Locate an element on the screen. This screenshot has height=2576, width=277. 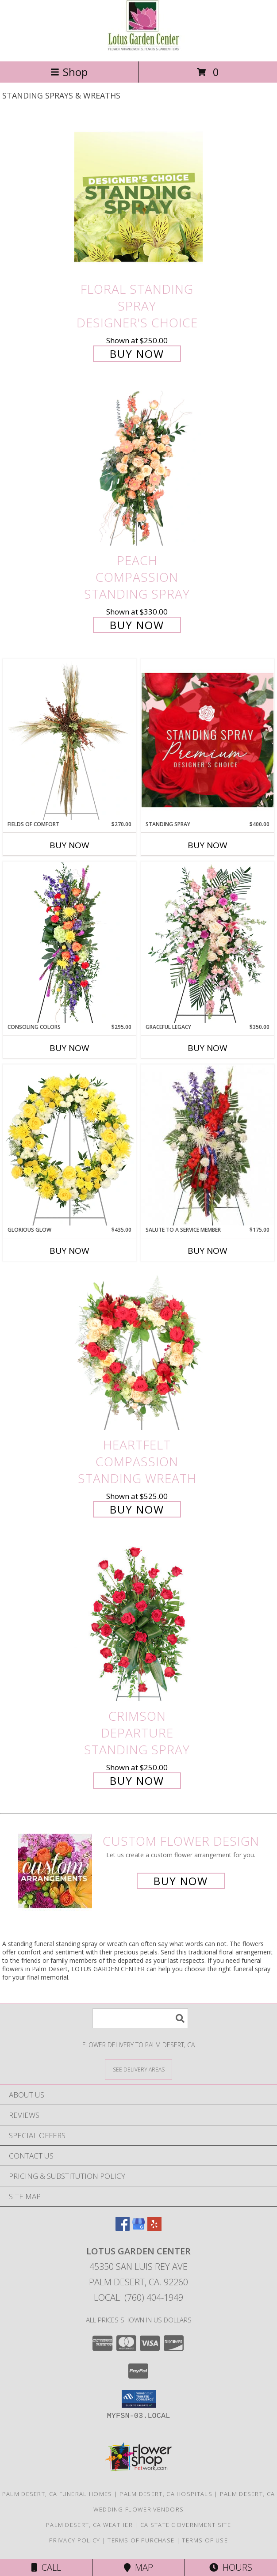
Buy Now [Buy CONSOLING COLORS Now for $295.00] is located at coordinates (69, 1048).